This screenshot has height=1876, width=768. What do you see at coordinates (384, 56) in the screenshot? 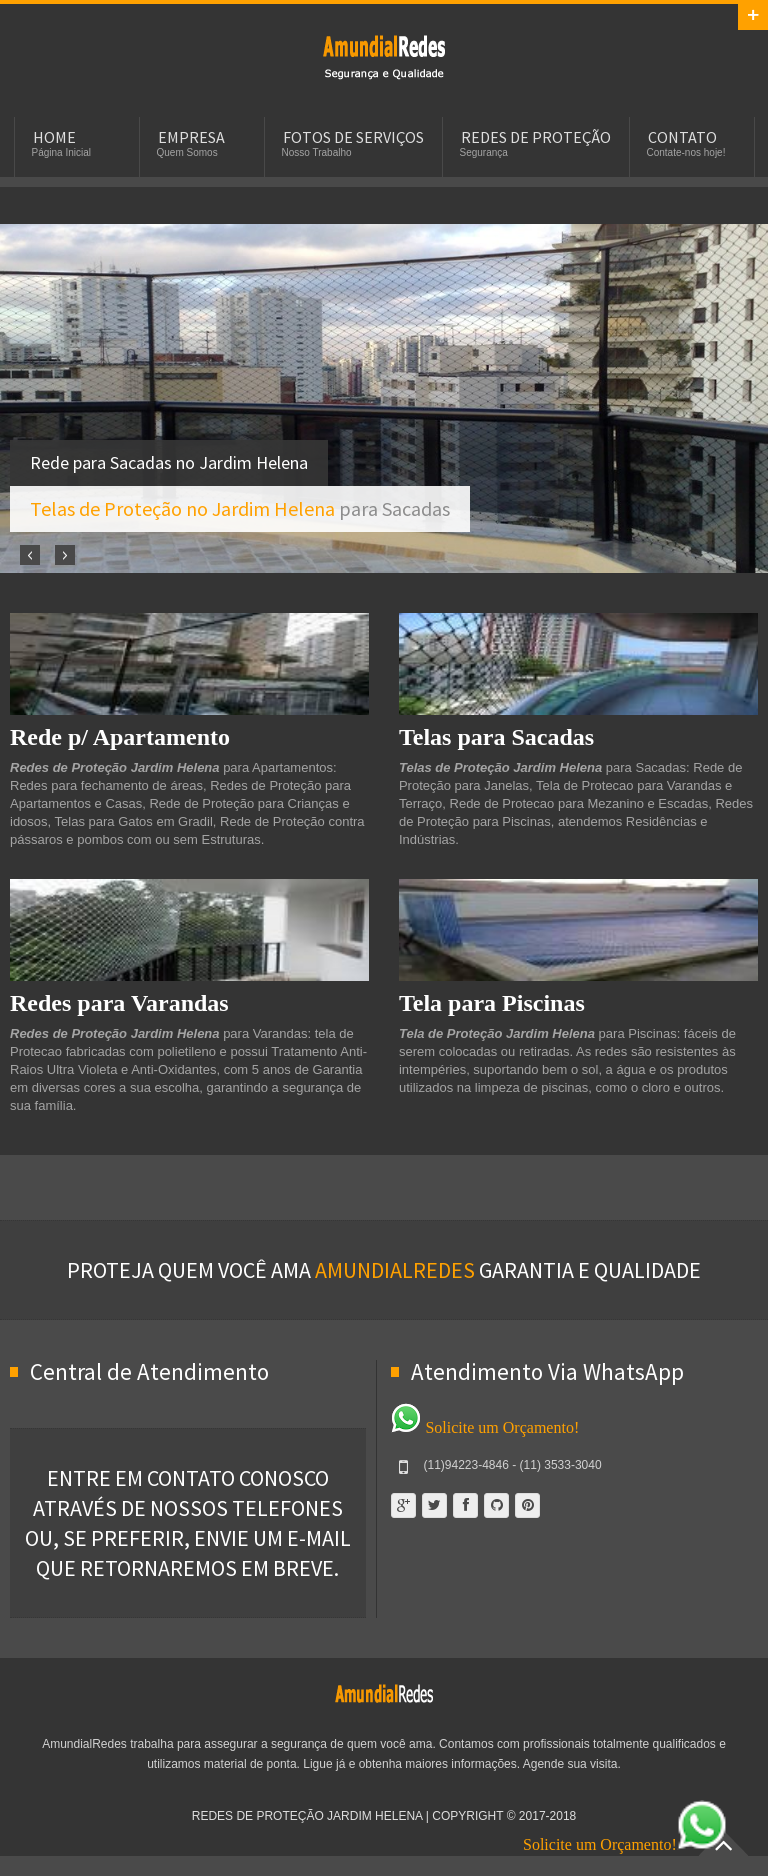
I see `Redes de Proteção Jardim Helena` at bounding box center [384, 56].